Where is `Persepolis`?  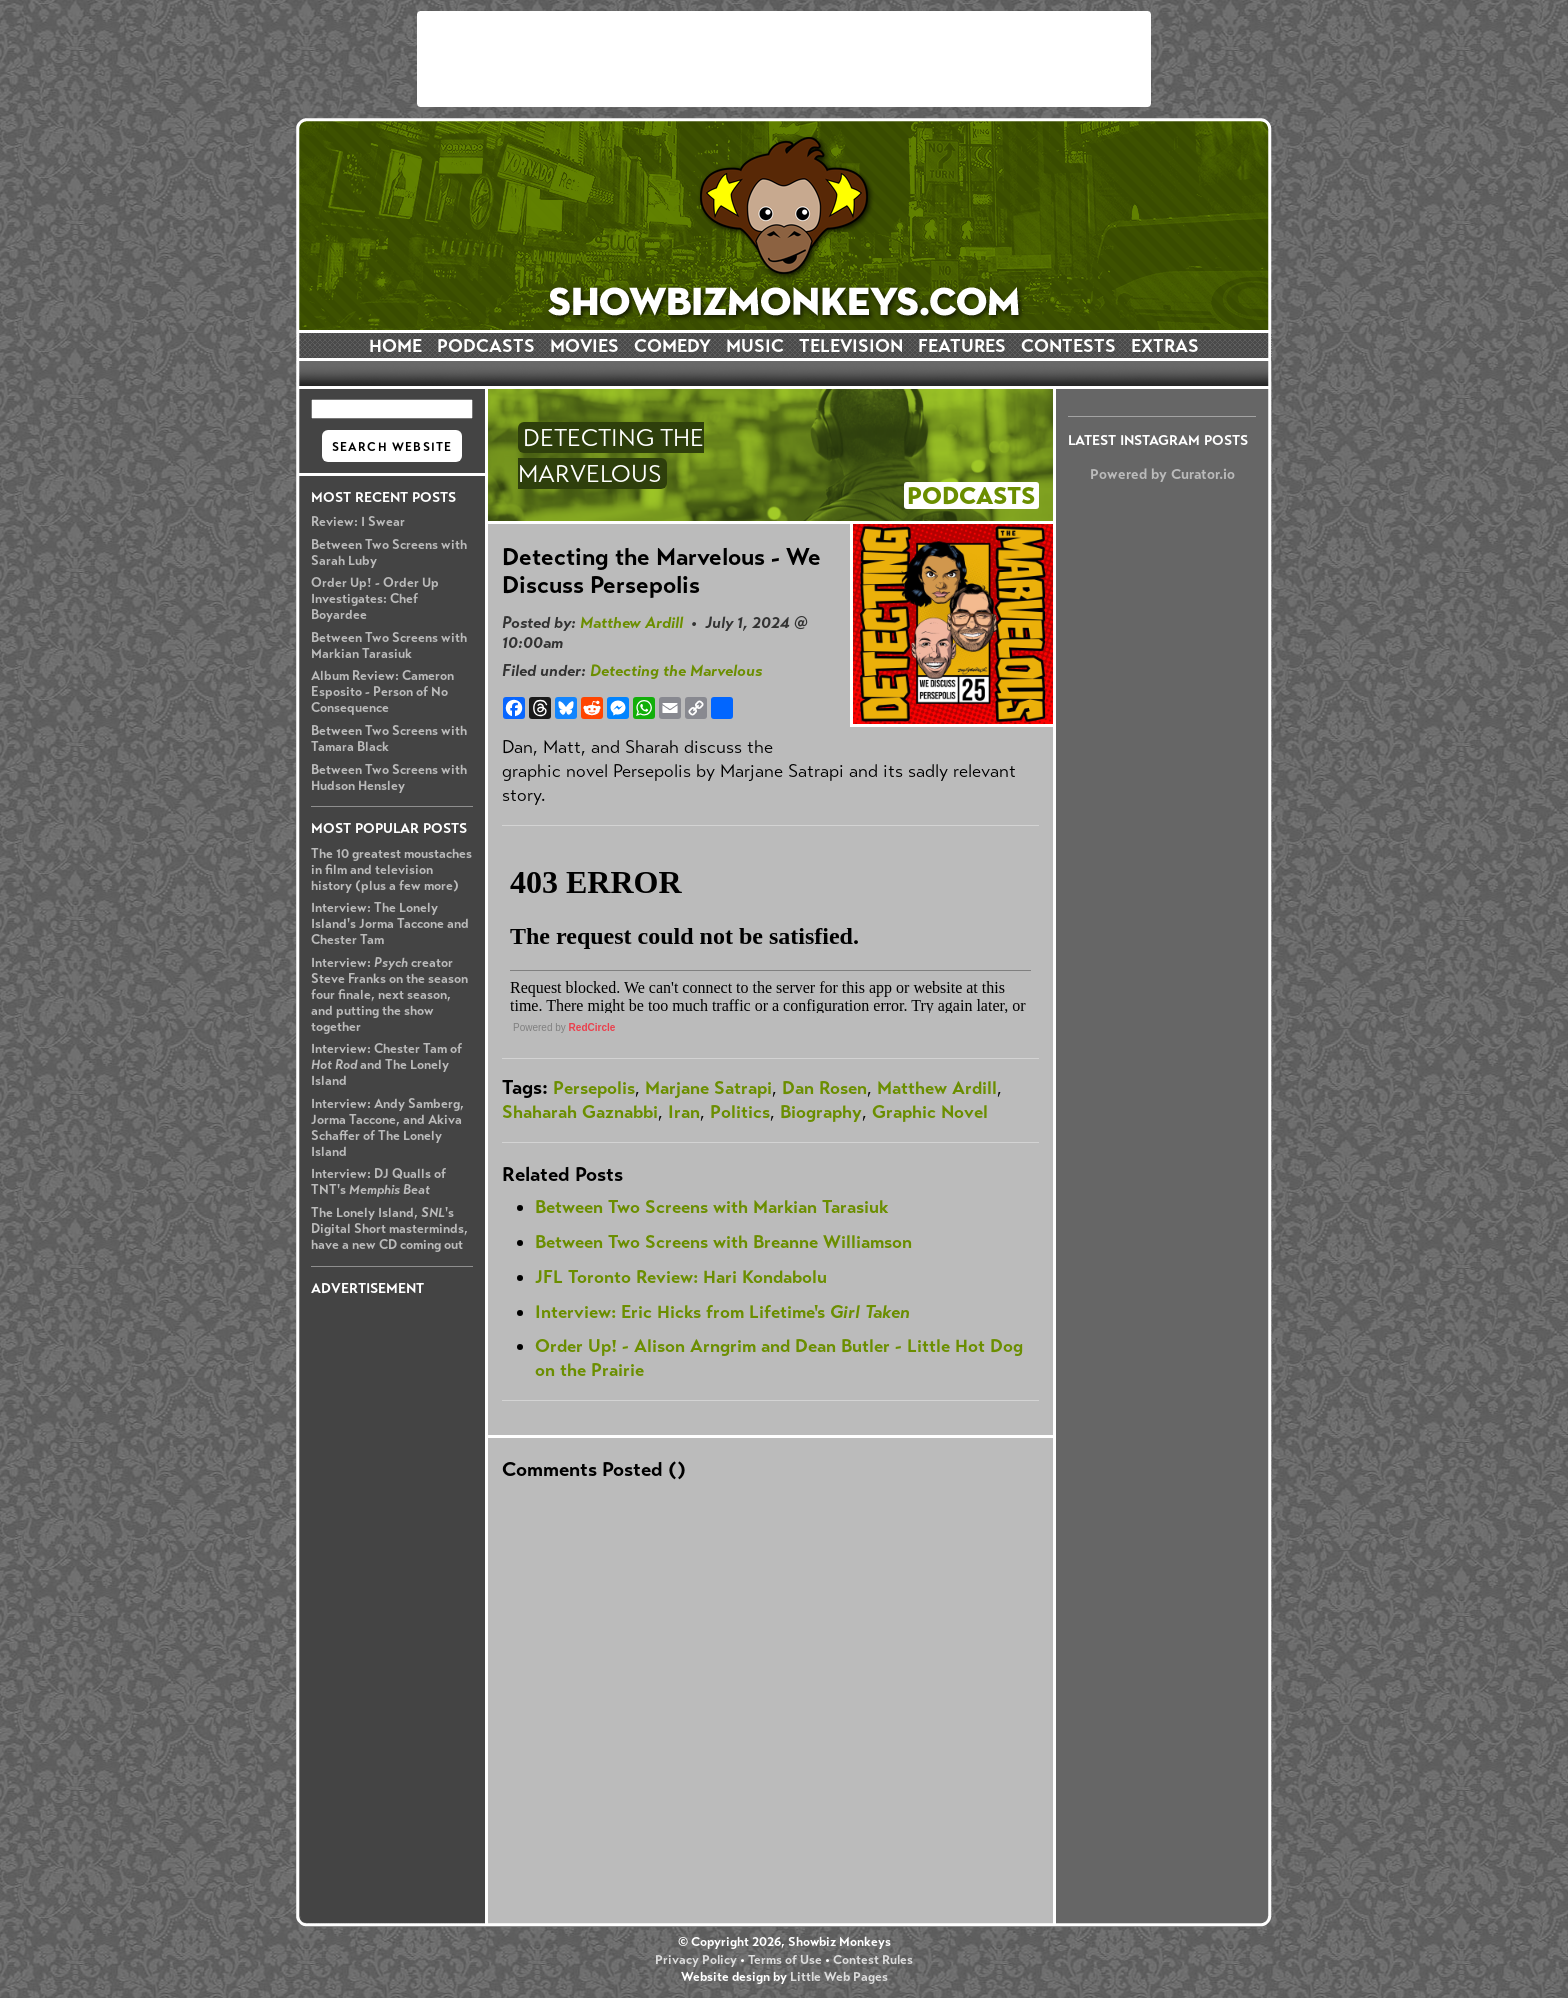
Persepolis is located at coordinates (594, 1088).